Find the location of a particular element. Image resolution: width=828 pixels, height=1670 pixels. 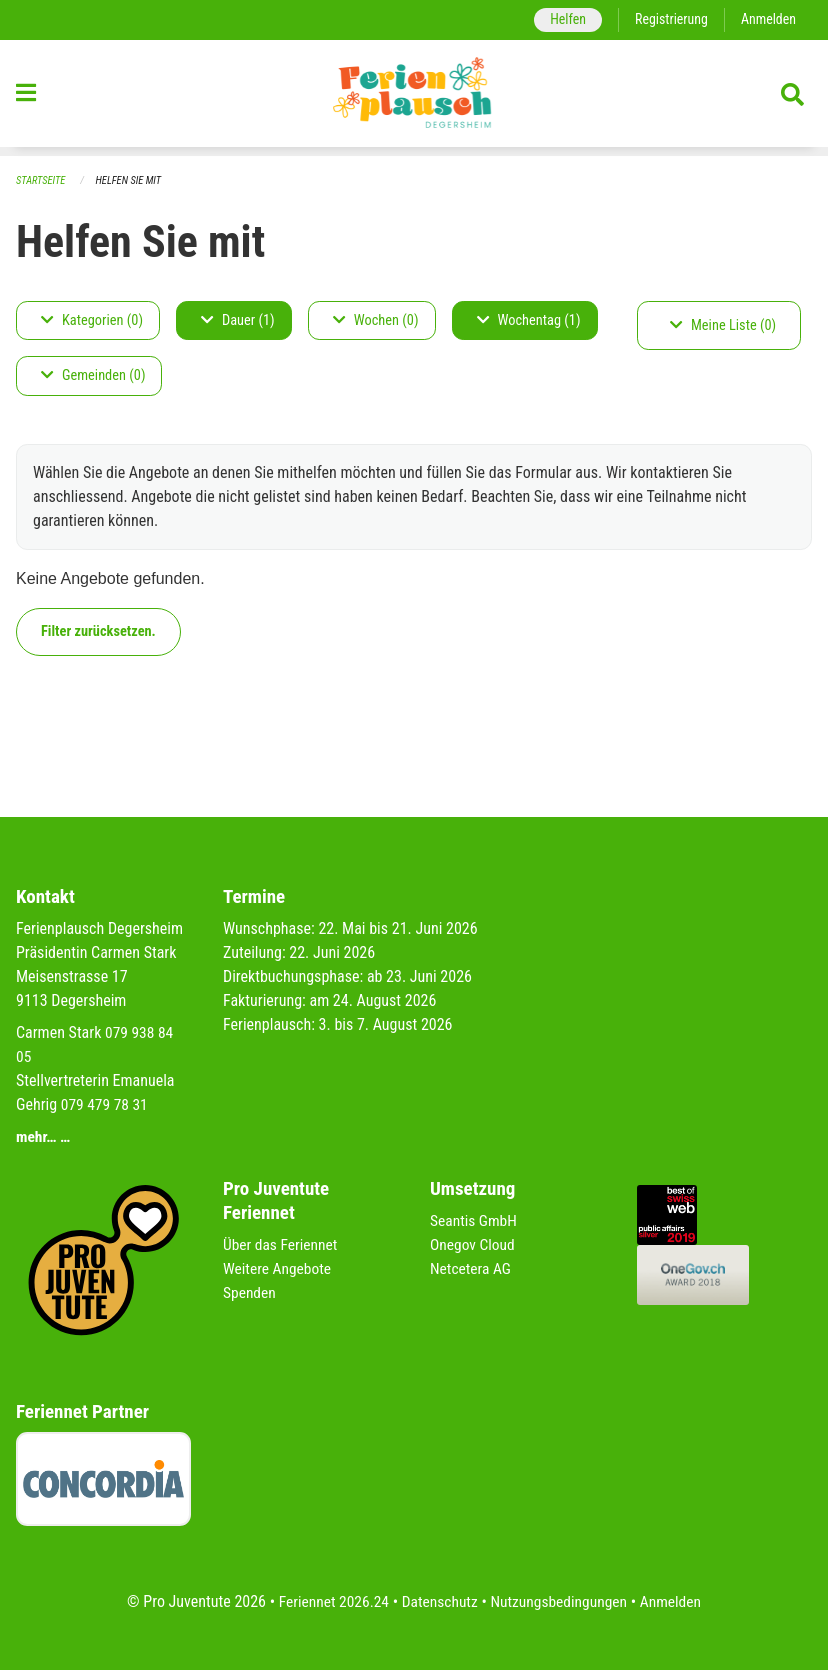

Über das Feriennet is located at coordinates (282, 1244).